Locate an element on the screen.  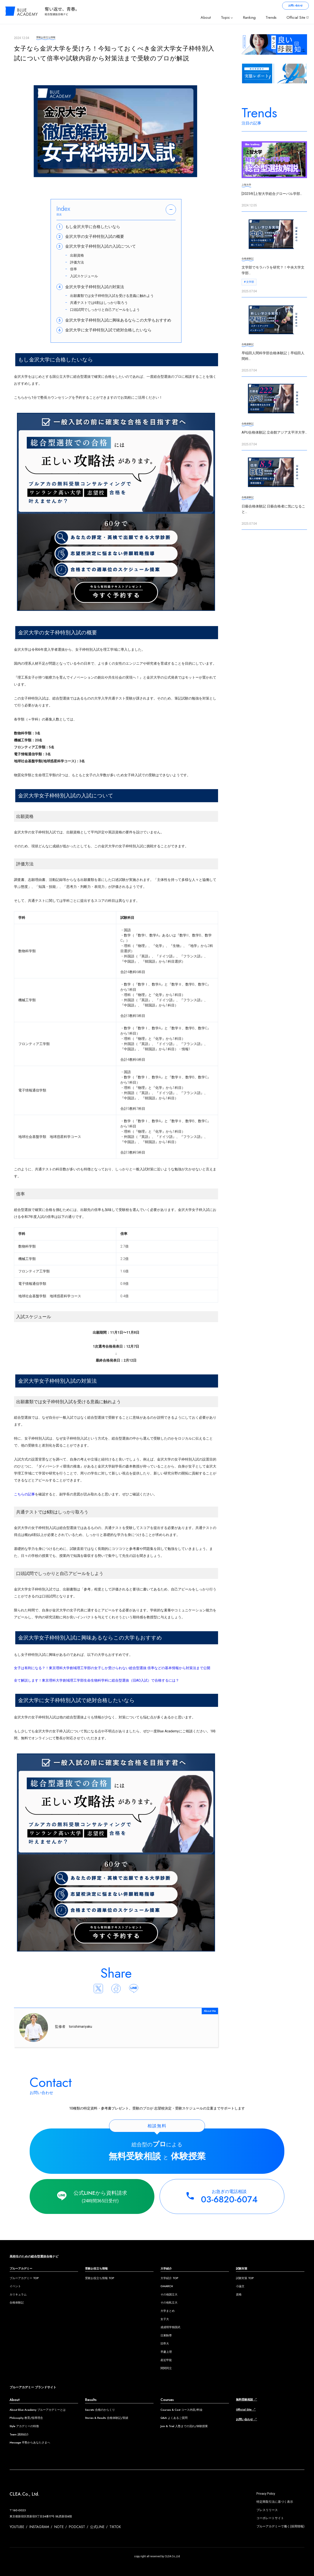
ブルーアカデミー TOP is located at coordinates (24, 2278).